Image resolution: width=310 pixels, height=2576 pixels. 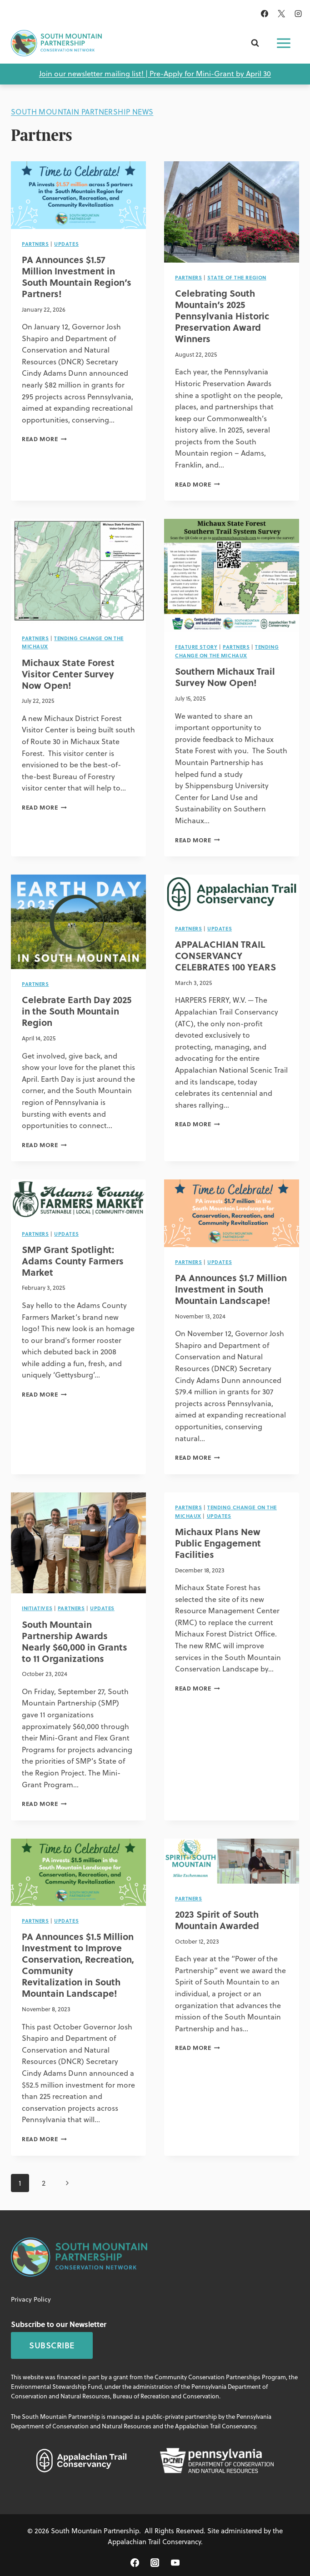 What do you see at coordinates (217, 1919) in the screenshot?
I see `2023 Spirit of South Mountain Awarded` at bounding box center [217, 1919].